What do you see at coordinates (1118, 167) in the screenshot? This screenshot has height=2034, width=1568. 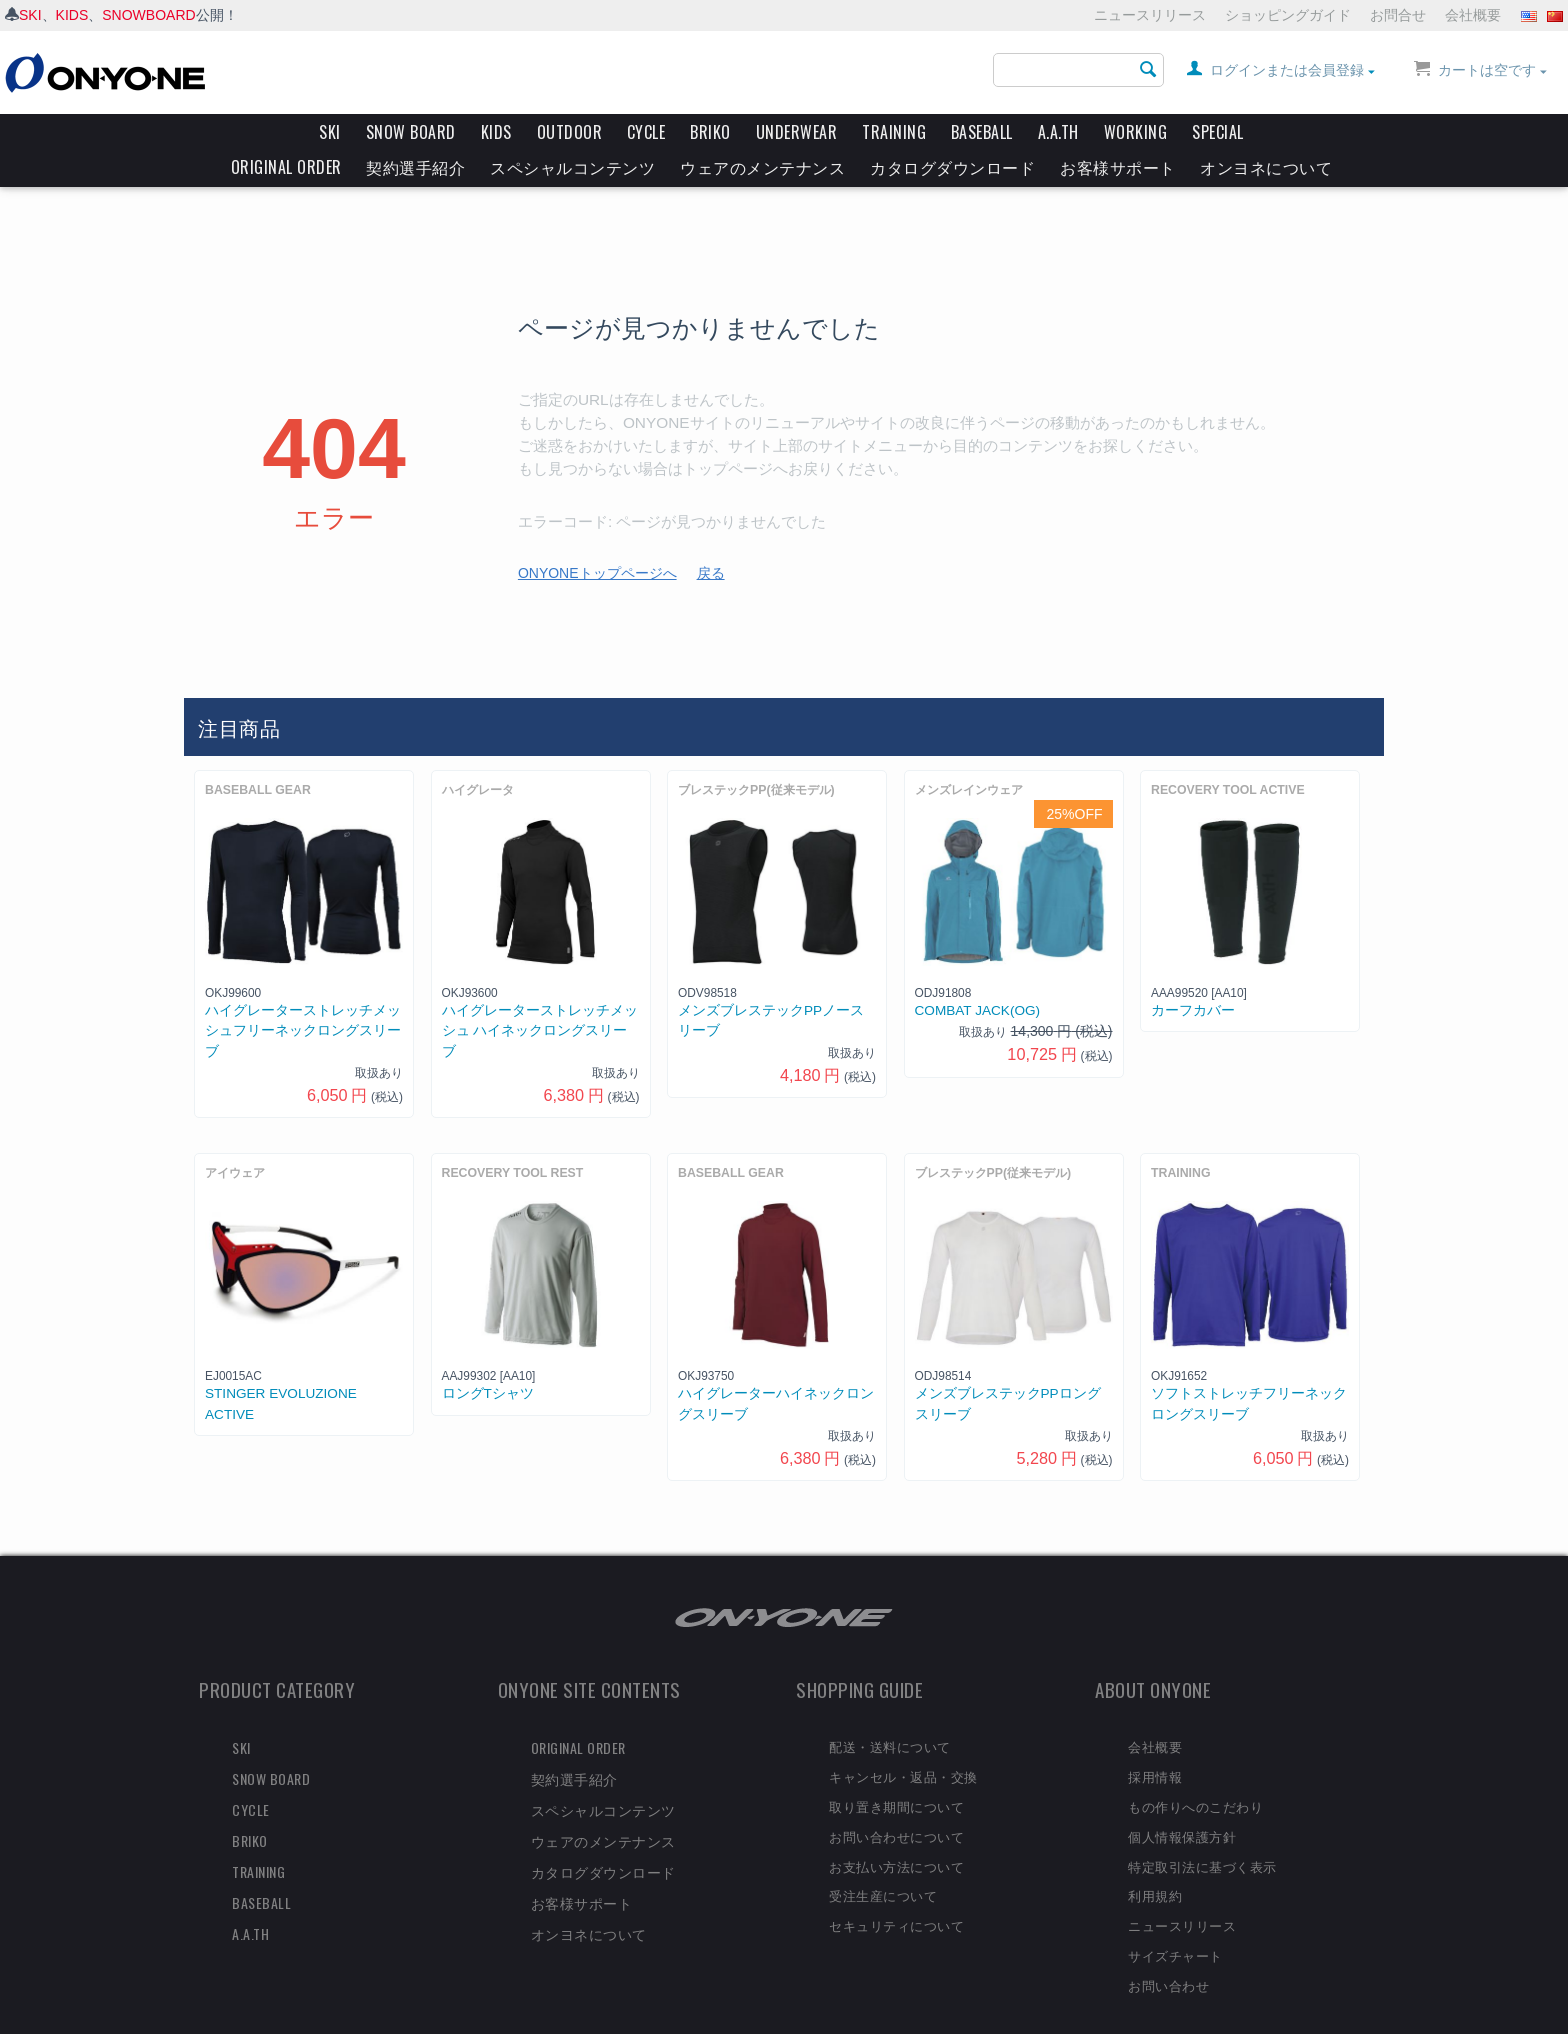 I see `お客様サポート` at bounding box center [1118, 167].